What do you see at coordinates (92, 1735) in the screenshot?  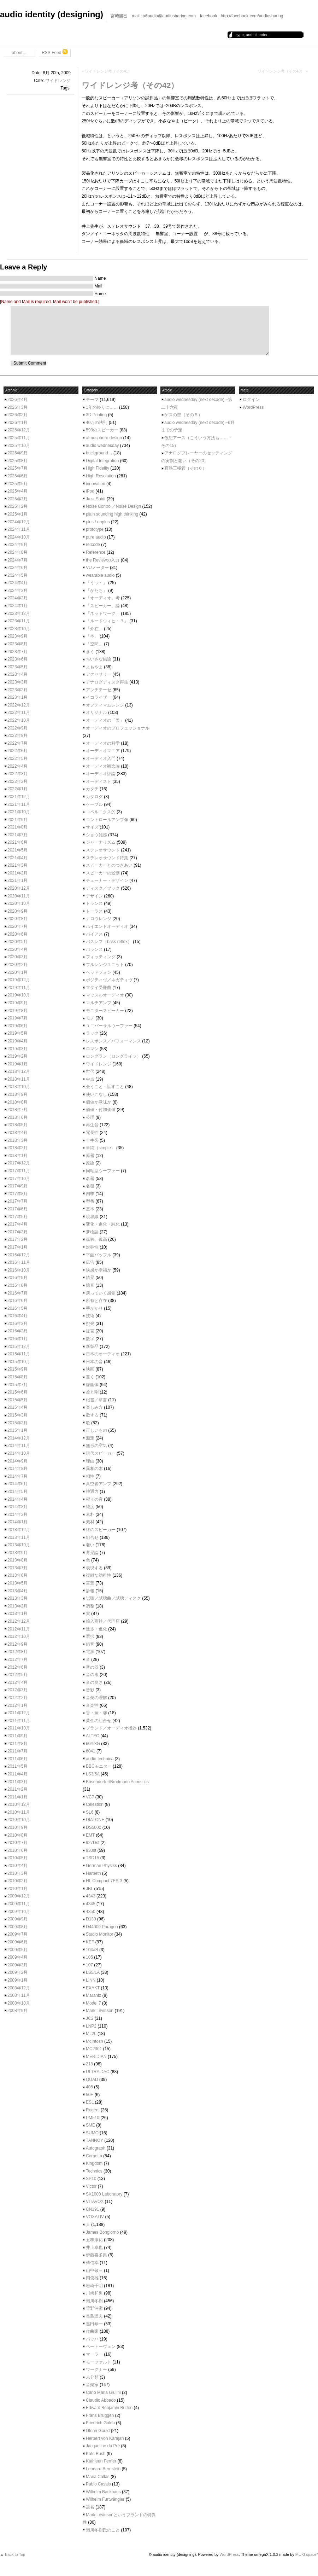 I see `ALTEC` at bounding box center [92, 1735].